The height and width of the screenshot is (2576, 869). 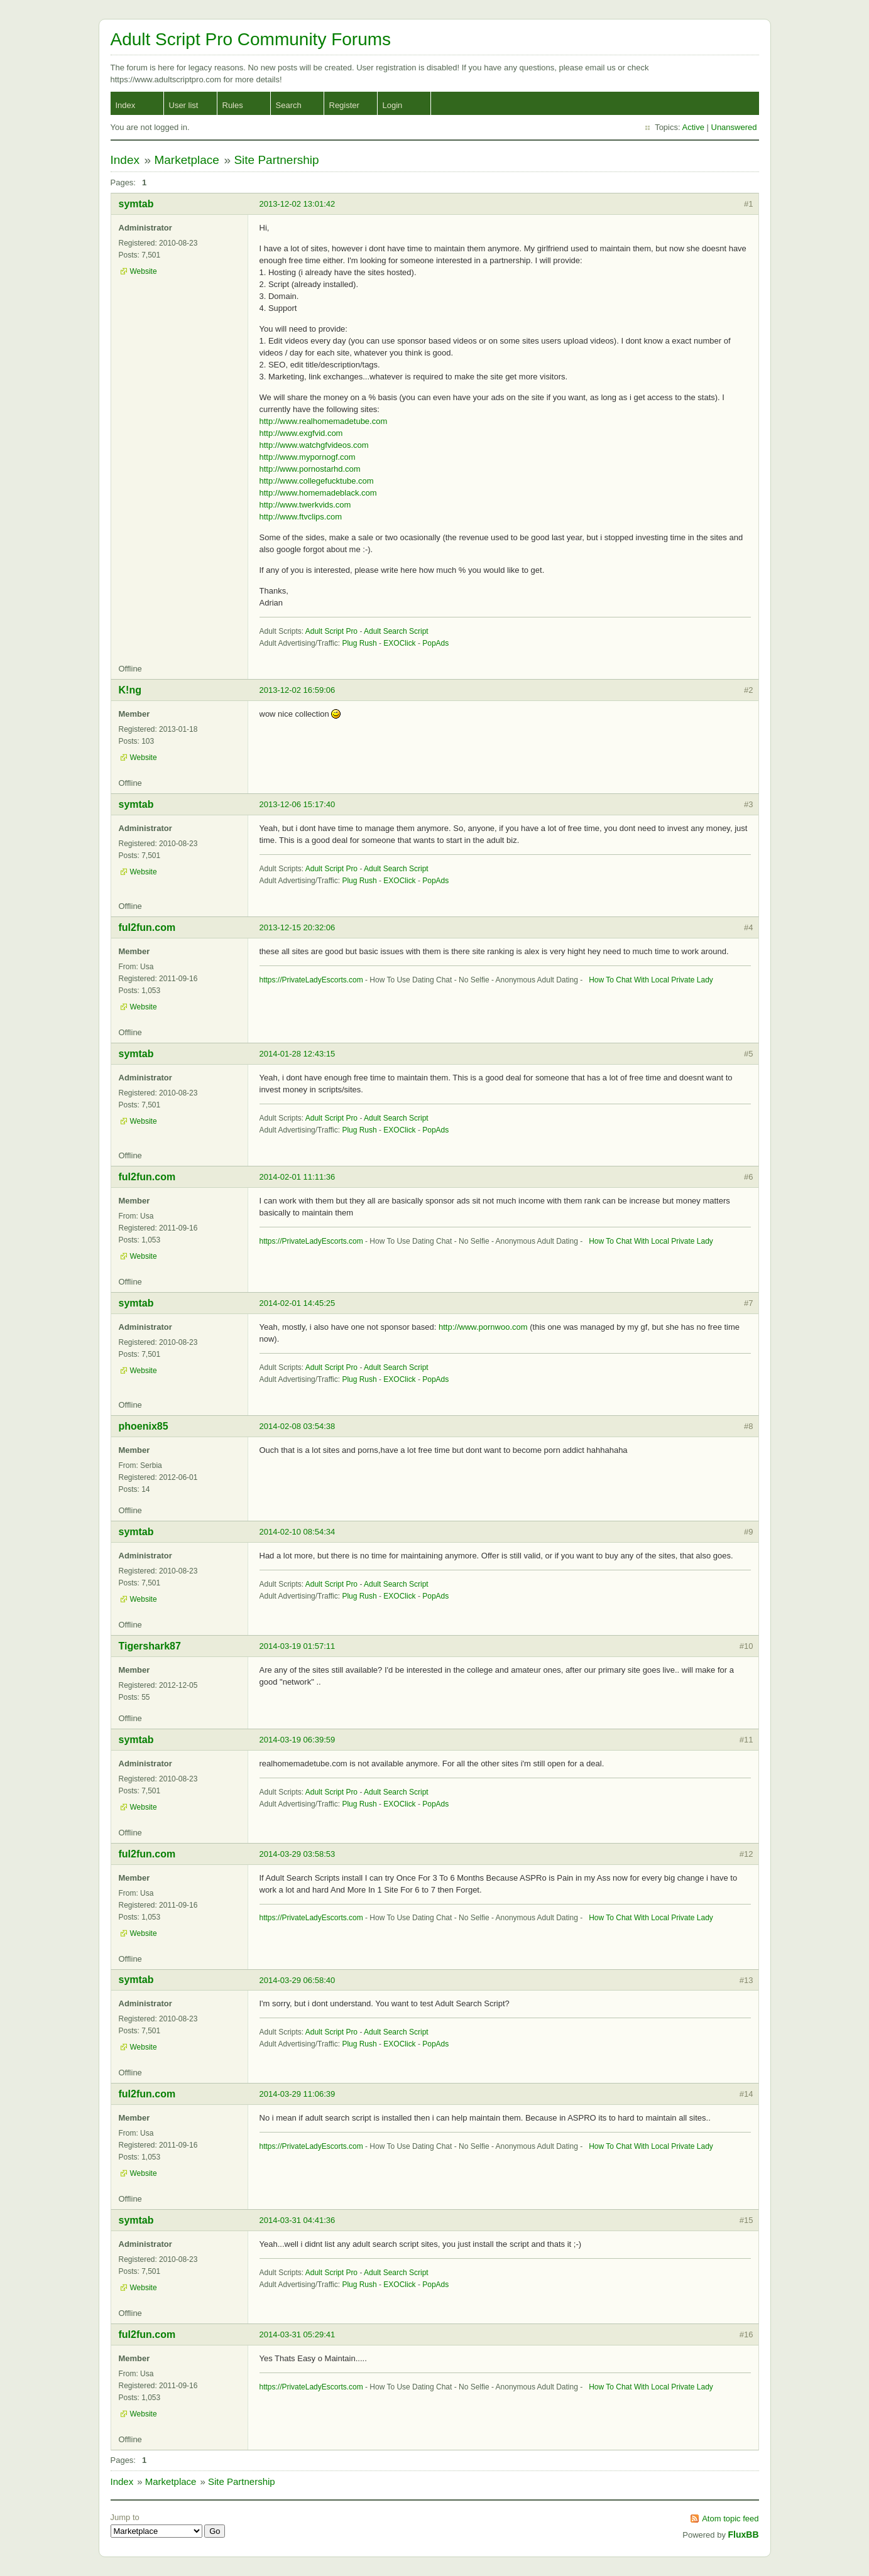 I want to click on Marketplace, so click(x=186, y=159).